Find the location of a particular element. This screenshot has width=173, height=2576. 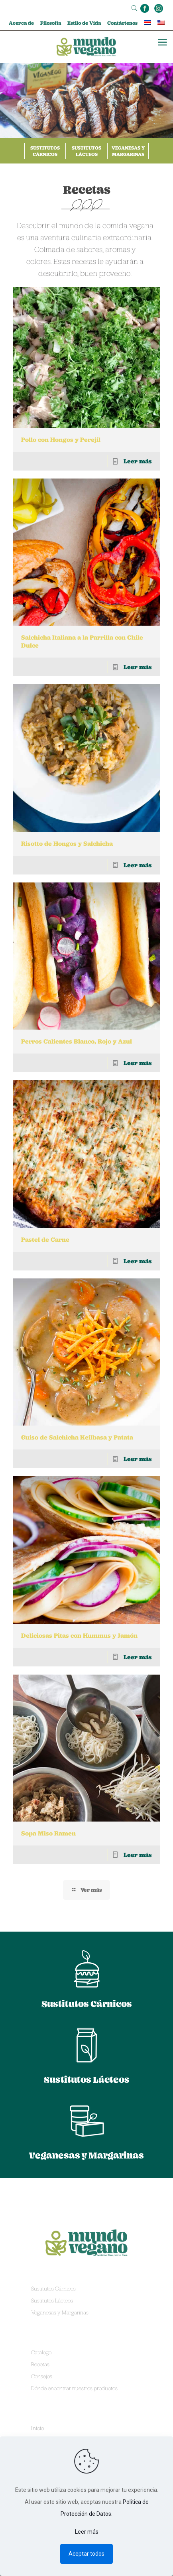

Consejos is located at coordinates (41, 2376).